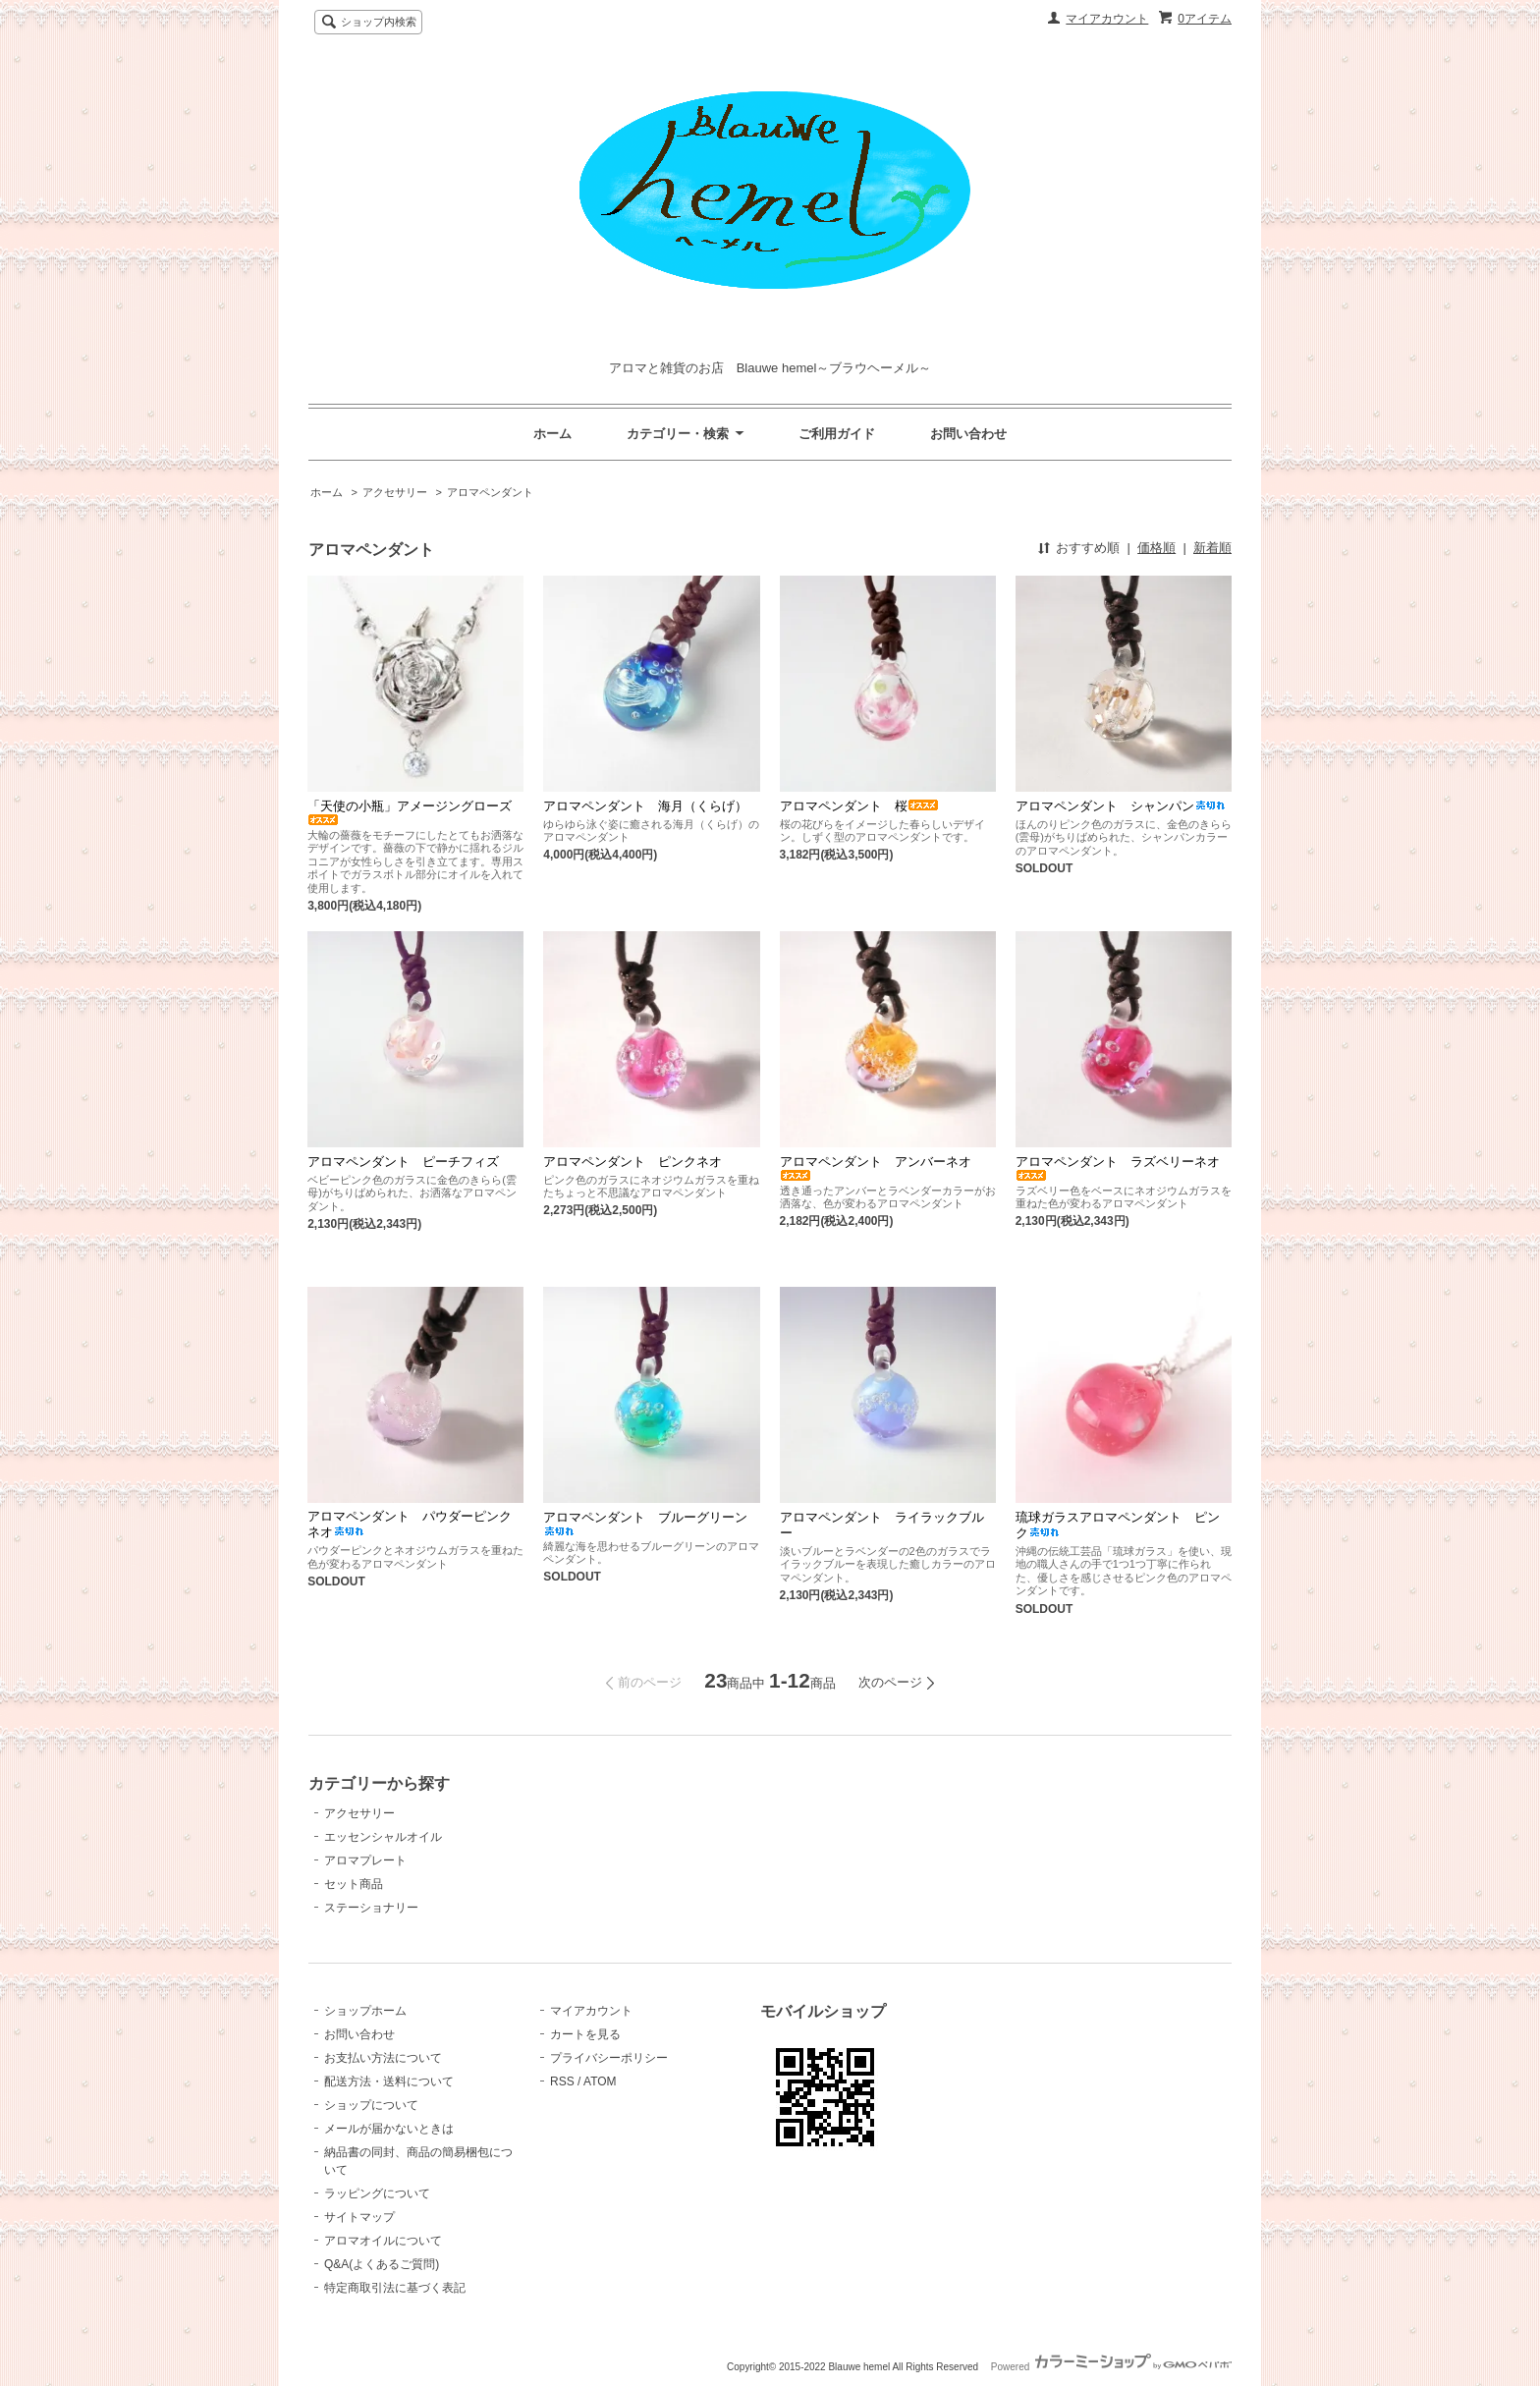 Image resolution: width=1540 pixels, height=2386 pixels. Describe the element at coordinates (365, 1860) in the screenshot. I see `アロマプレート` at that location.